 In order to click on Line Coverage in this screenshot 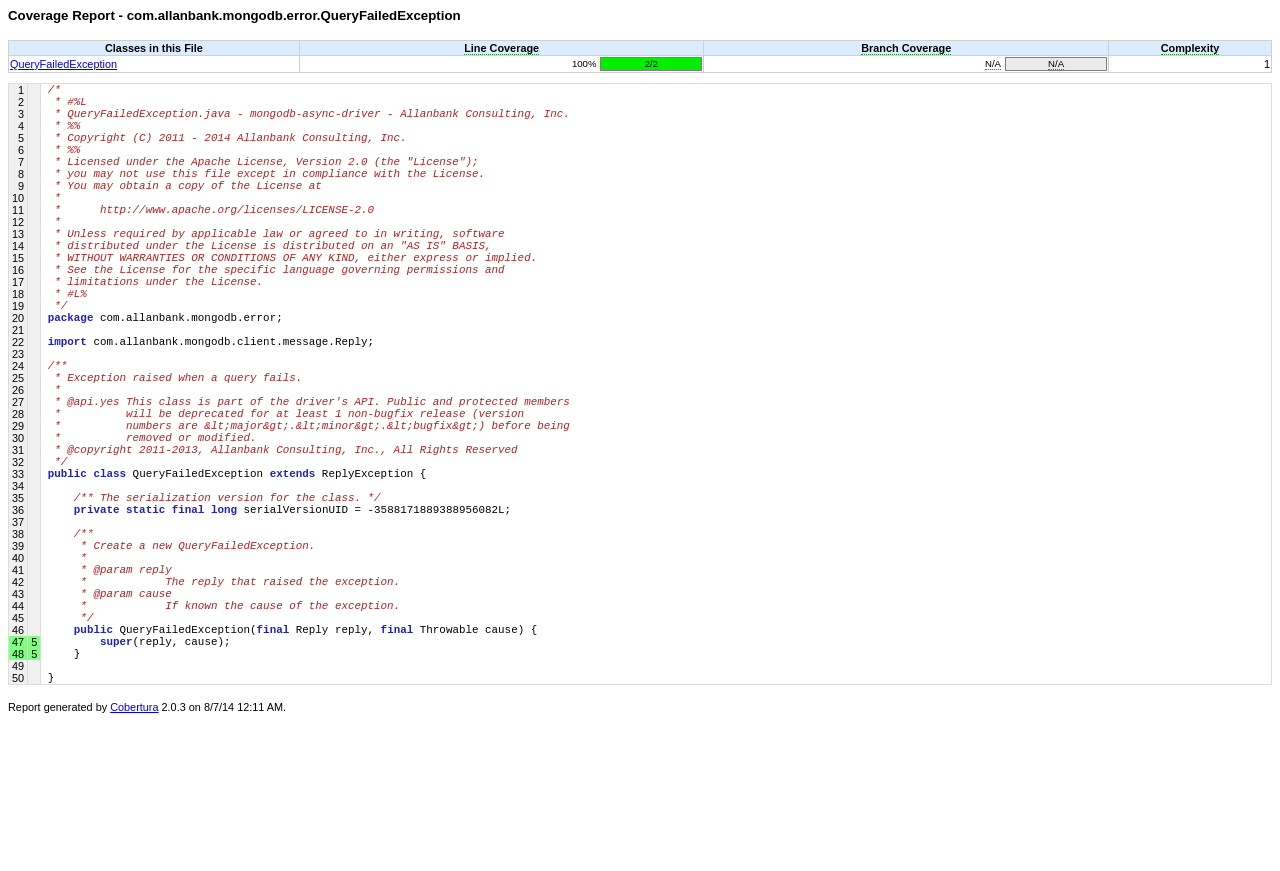, I will do `click(501, 48)`.